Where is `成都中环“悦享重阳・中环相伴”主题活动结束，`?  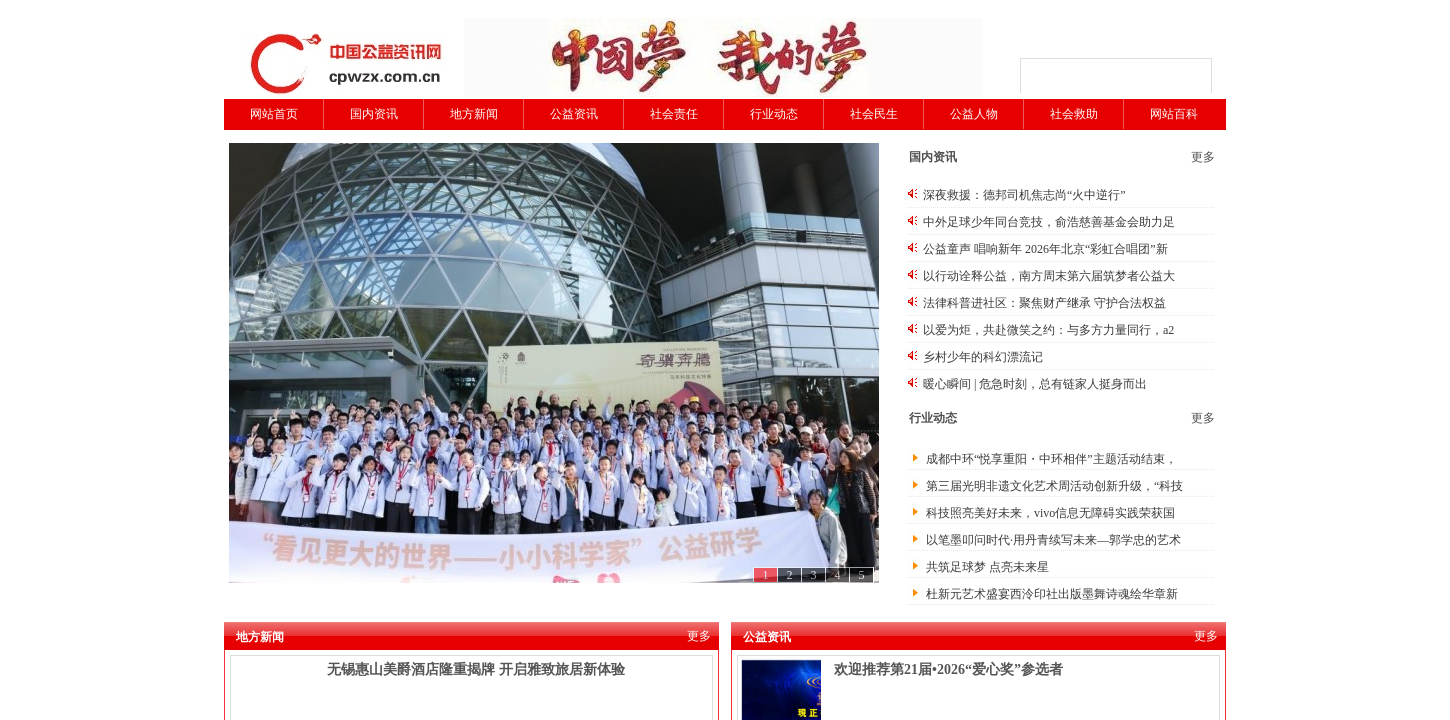
成都中环“悦享重阳・中环相伴”主题活动结束， is located at coordinates (1051, 459).